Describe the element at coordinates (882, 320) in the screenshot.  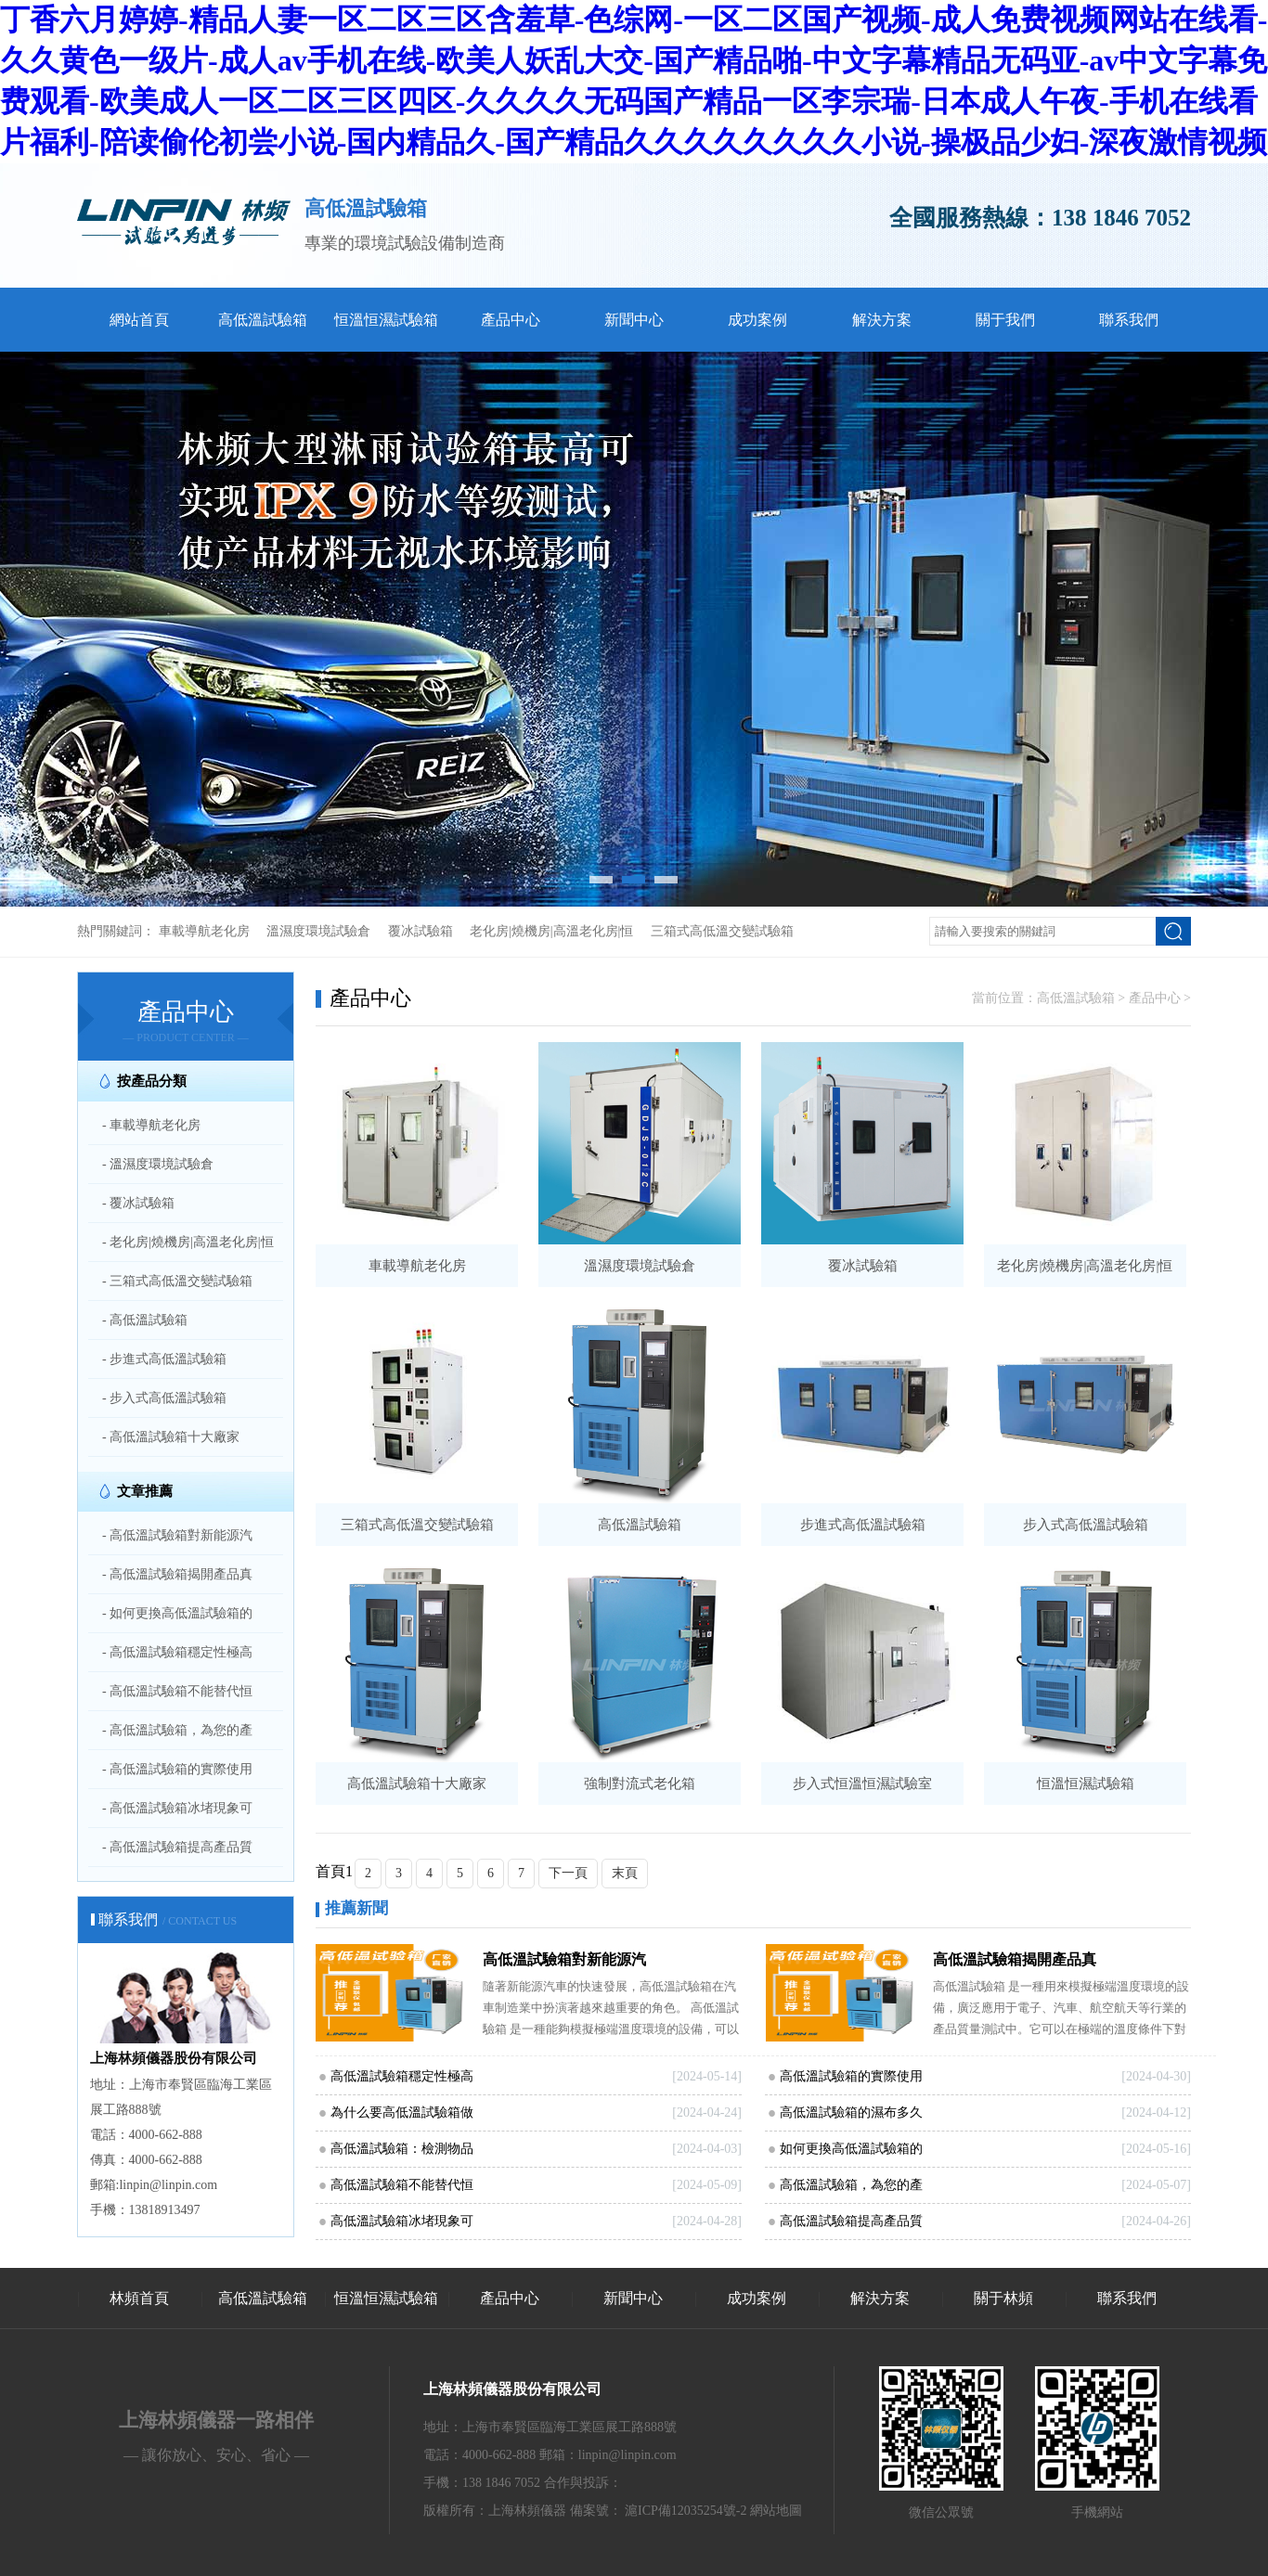
I see `解決方案` at that location.